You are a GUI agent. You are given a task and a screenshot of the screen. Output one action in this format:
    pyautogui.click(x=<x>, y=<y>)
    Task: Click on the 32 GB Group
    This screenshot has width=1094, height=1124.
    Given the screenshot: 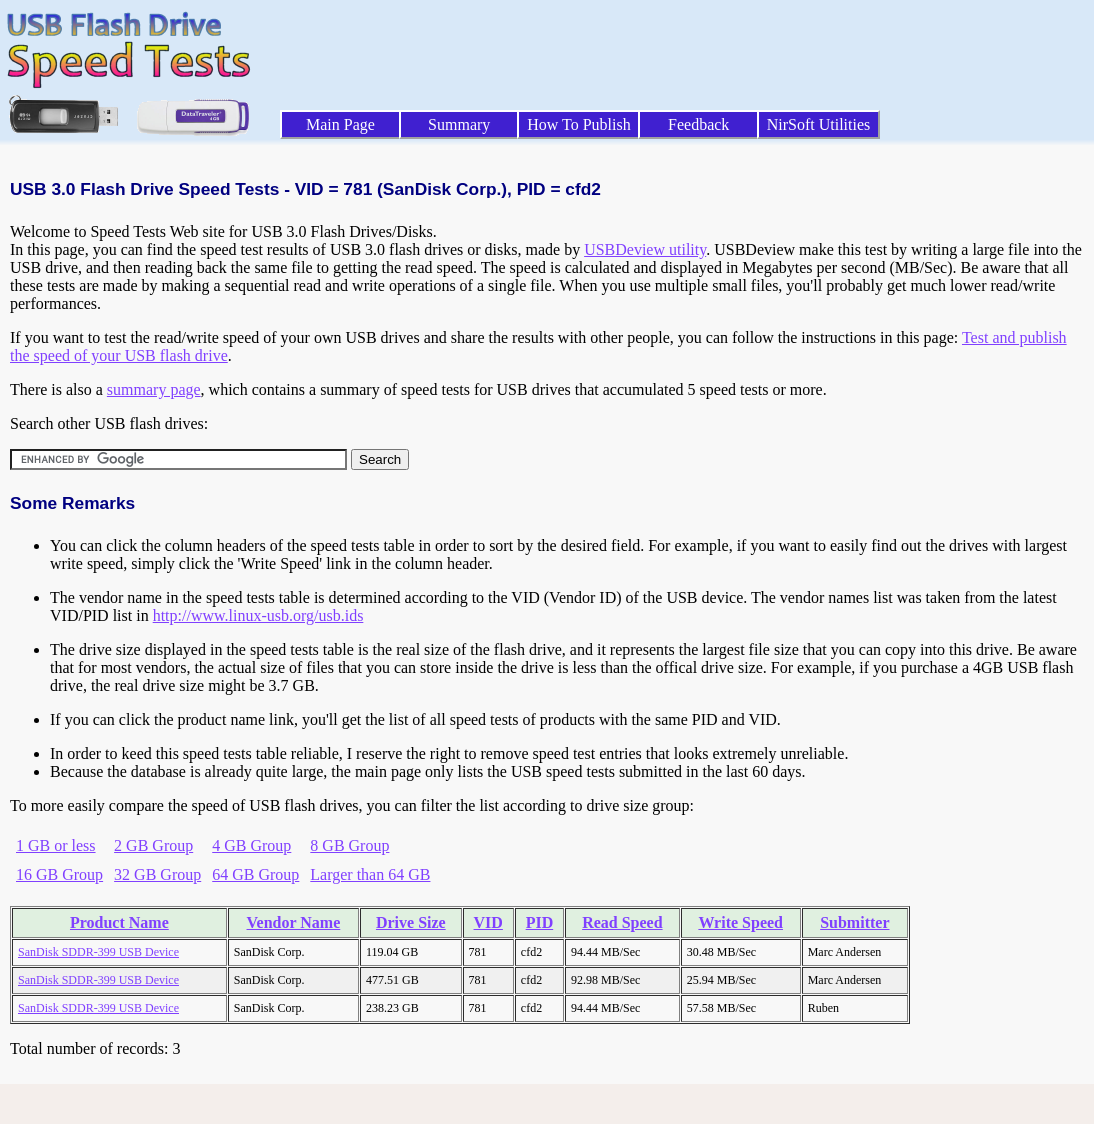 What is the action you would take?
    pyautogui.click(x=157, y=874)
    